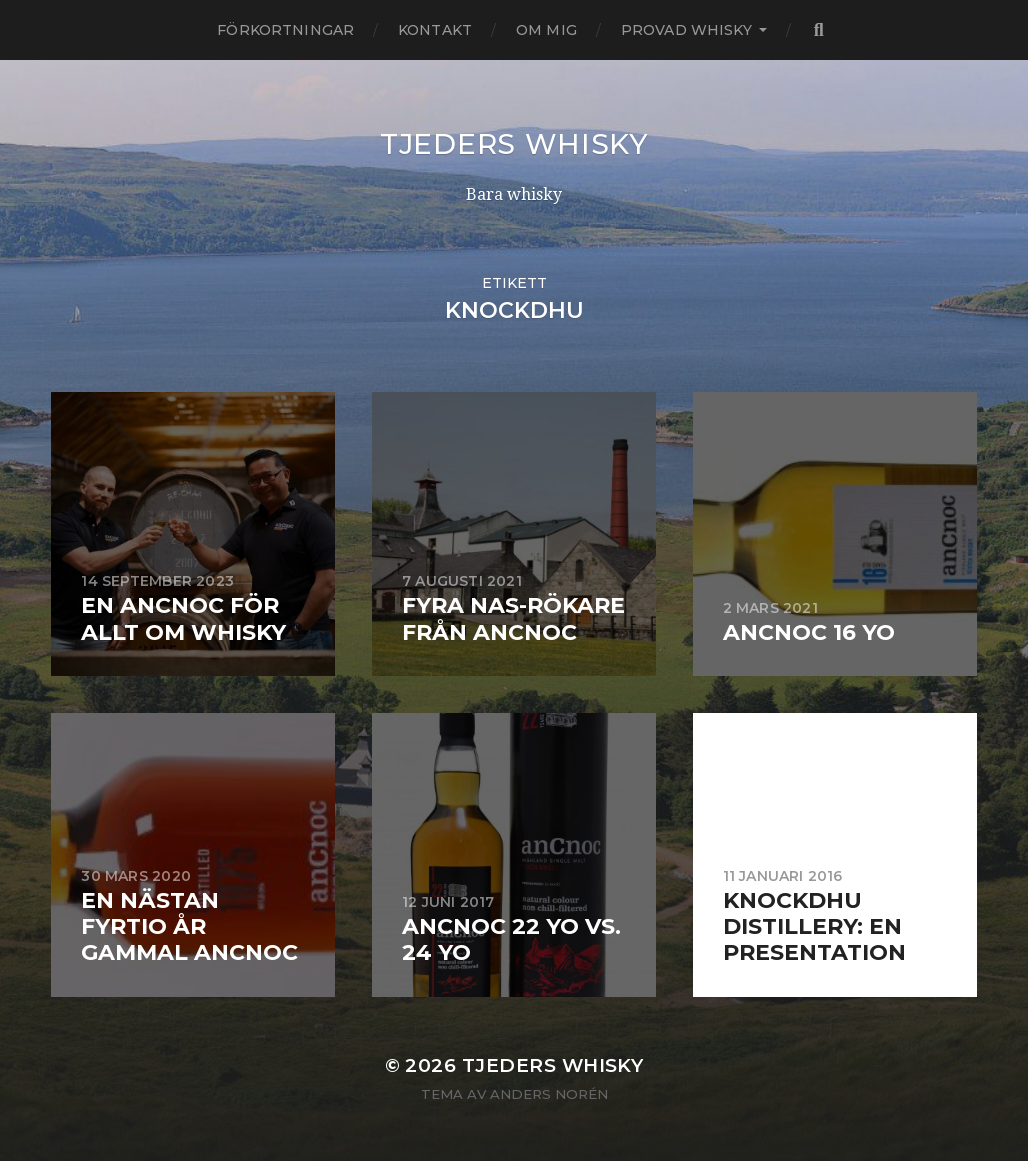 The image size is (1028, 1161). What do you see at coordinates (514, 144) in the screenshot?
I see `Tjeders whisky` at bounding box center [514, 144].